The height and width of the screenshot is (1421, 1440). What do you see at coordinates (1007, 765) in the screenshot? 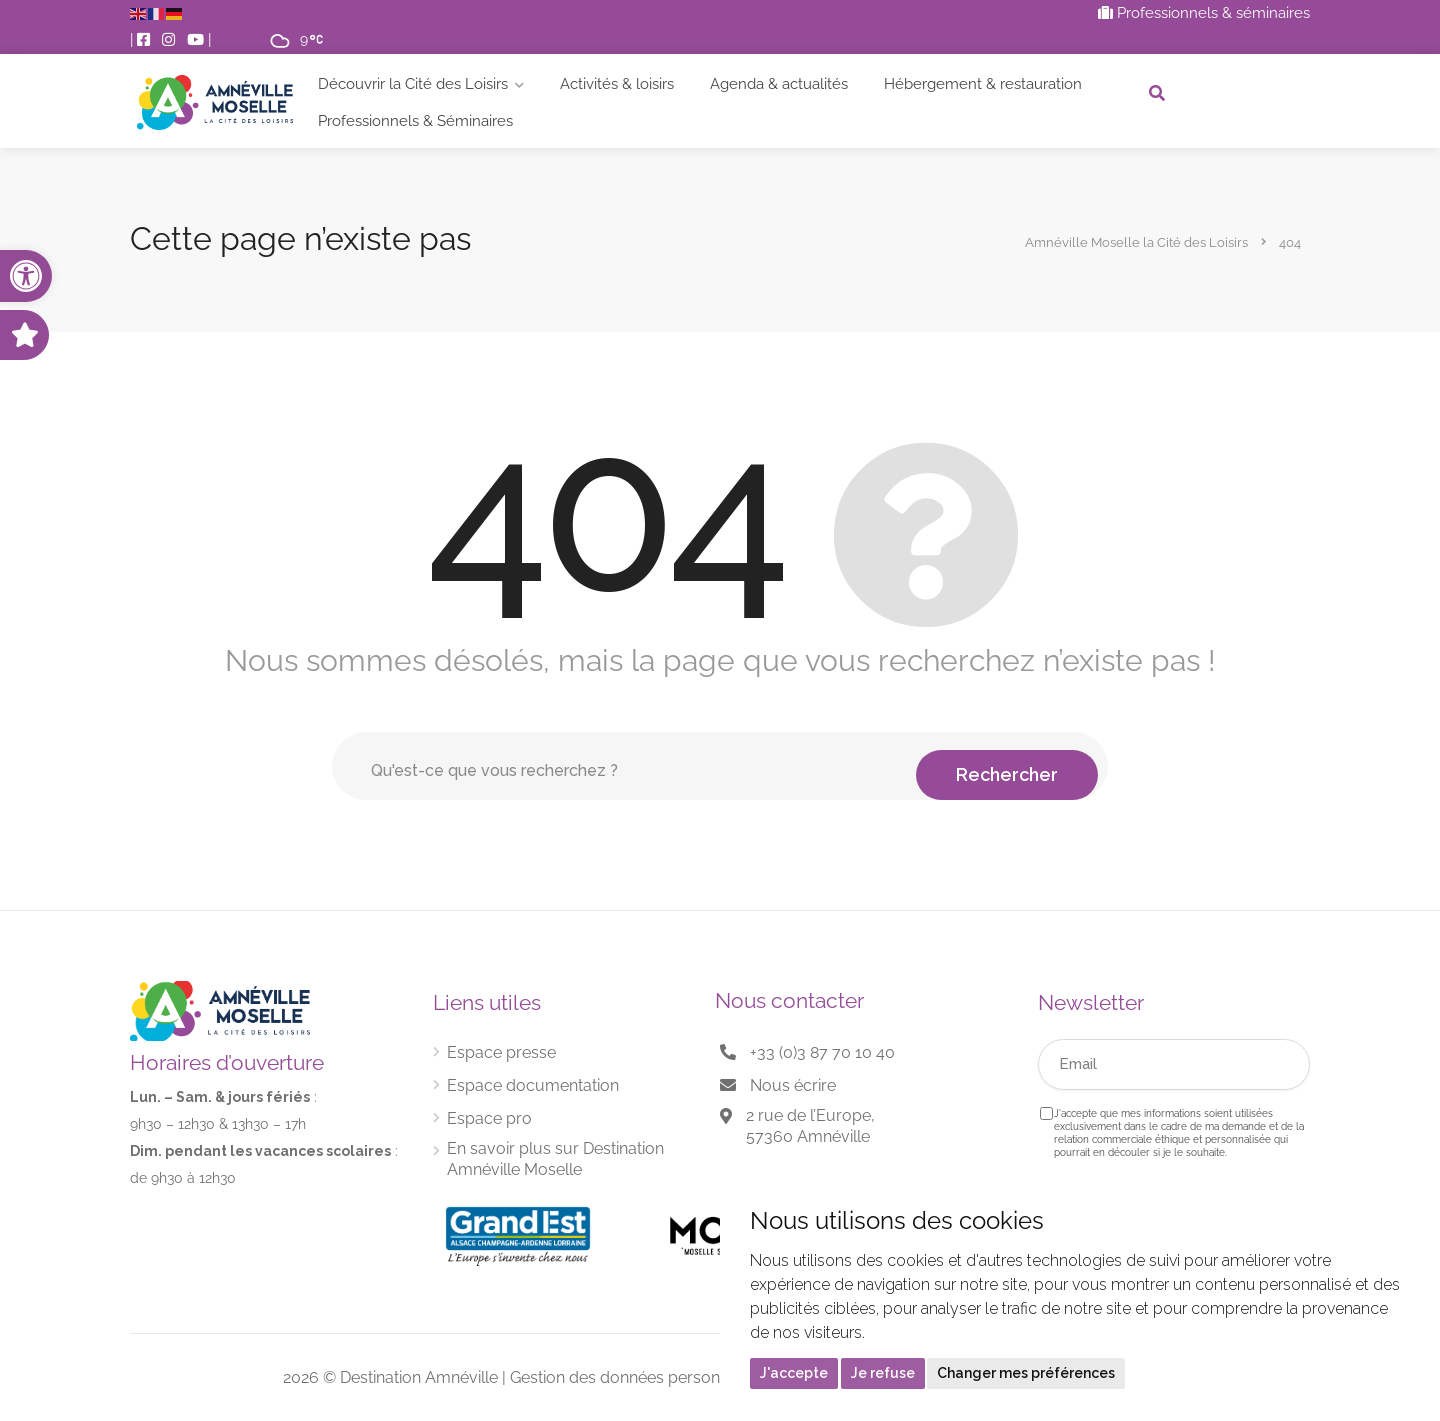
I see `Rechercher` at bounding box center [1007, 765].